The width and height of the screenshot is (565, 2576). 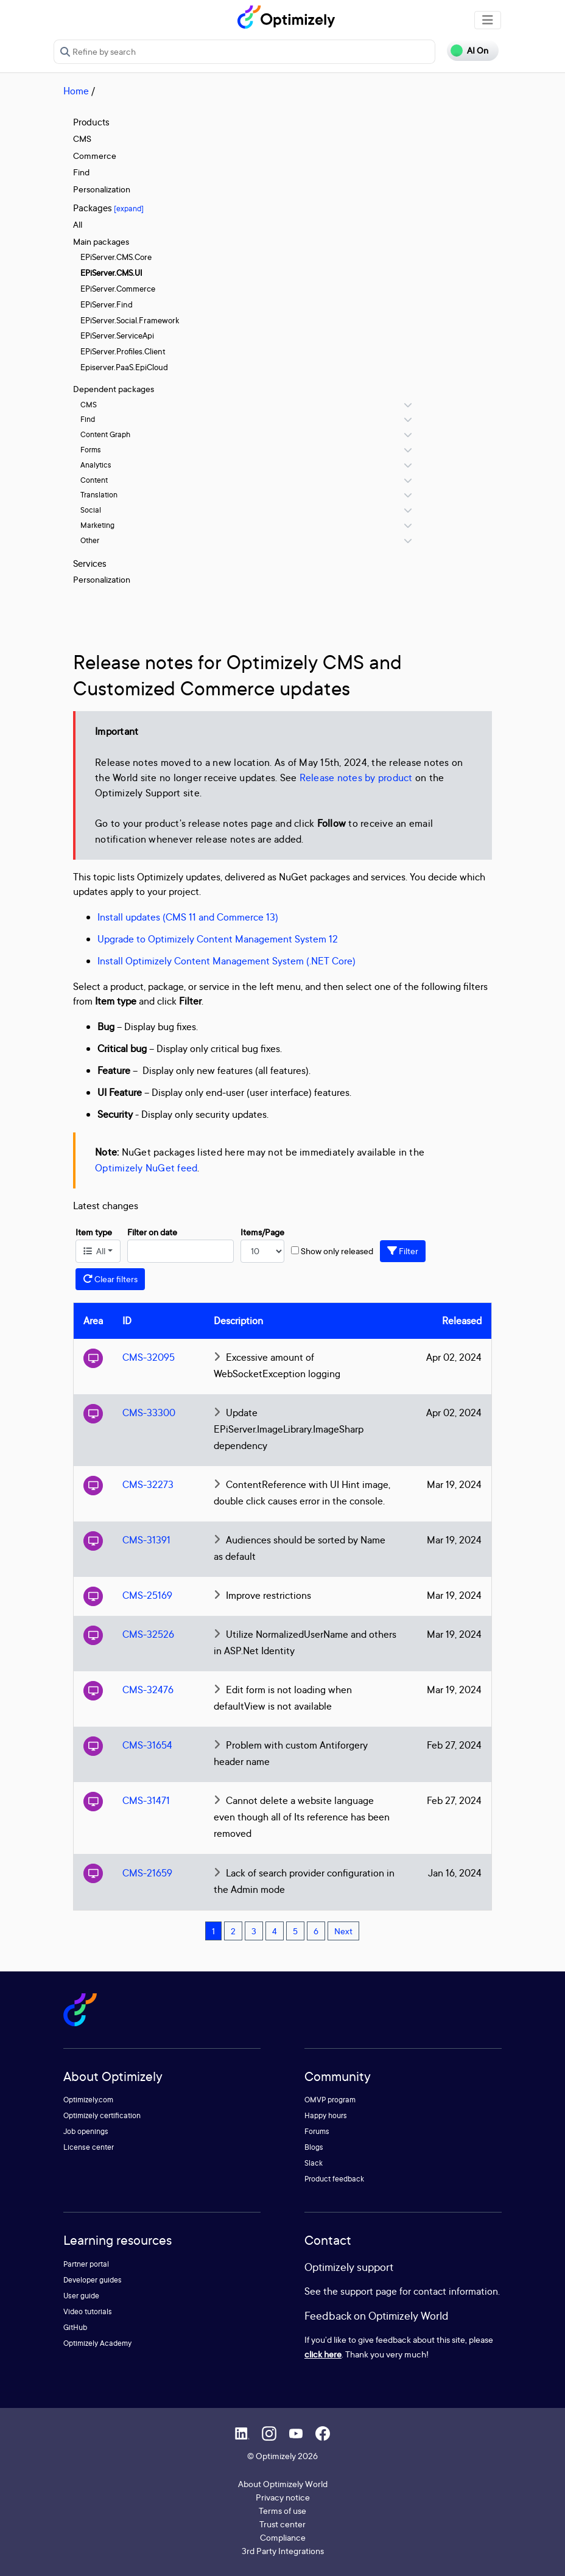 What do you see at coordinates (148, 1484) in the screenshot?
I see `CMS-32273` at bounding box center [148, 1484].